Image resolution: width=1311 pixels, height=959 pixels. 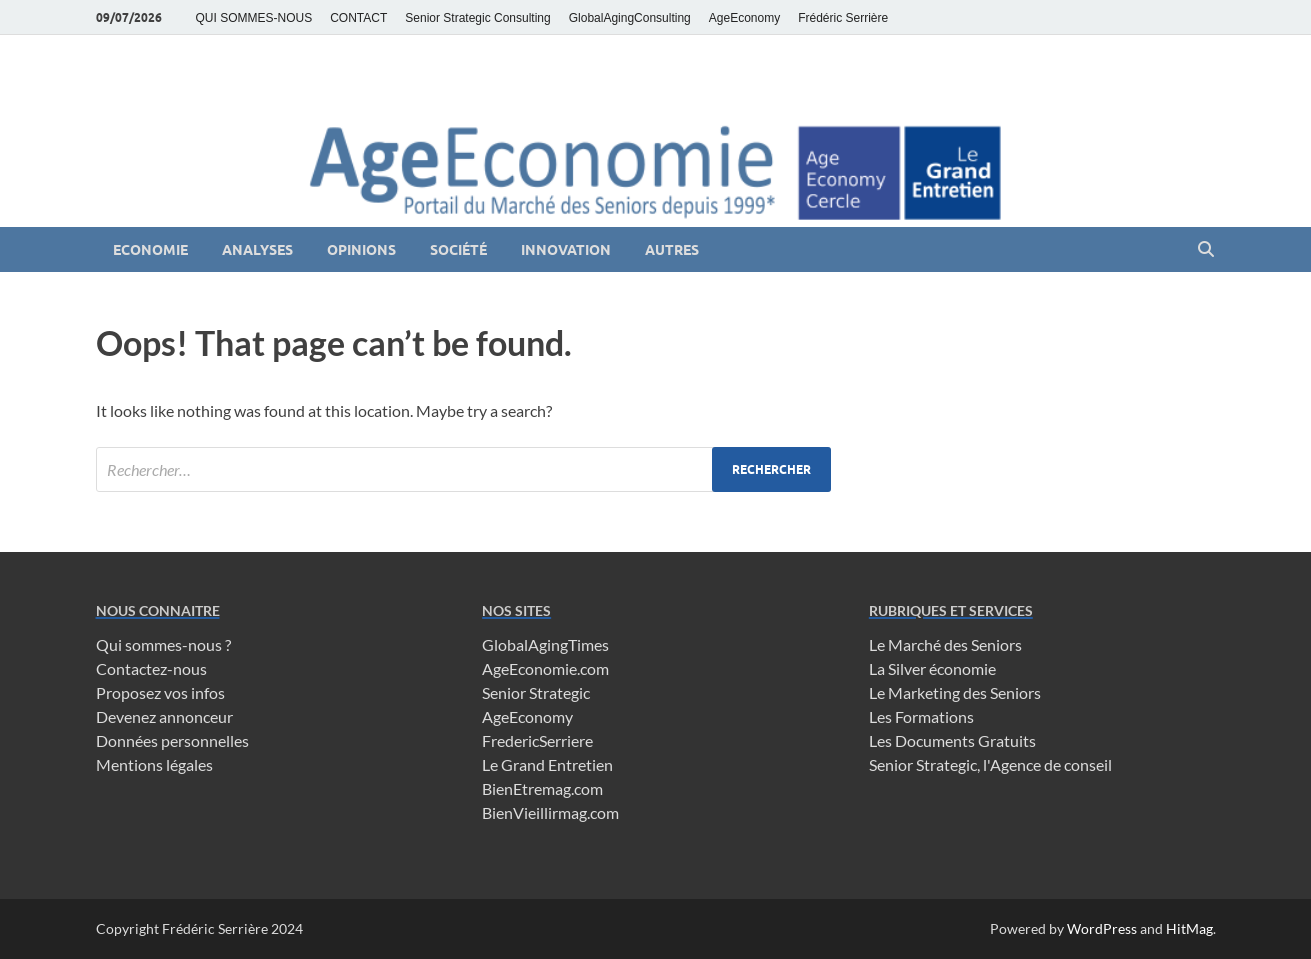 What do you see at coordinates (163, 644) in the screenshot?
I see `Qui sommes-nous ?` at bounding box center [163, 644].